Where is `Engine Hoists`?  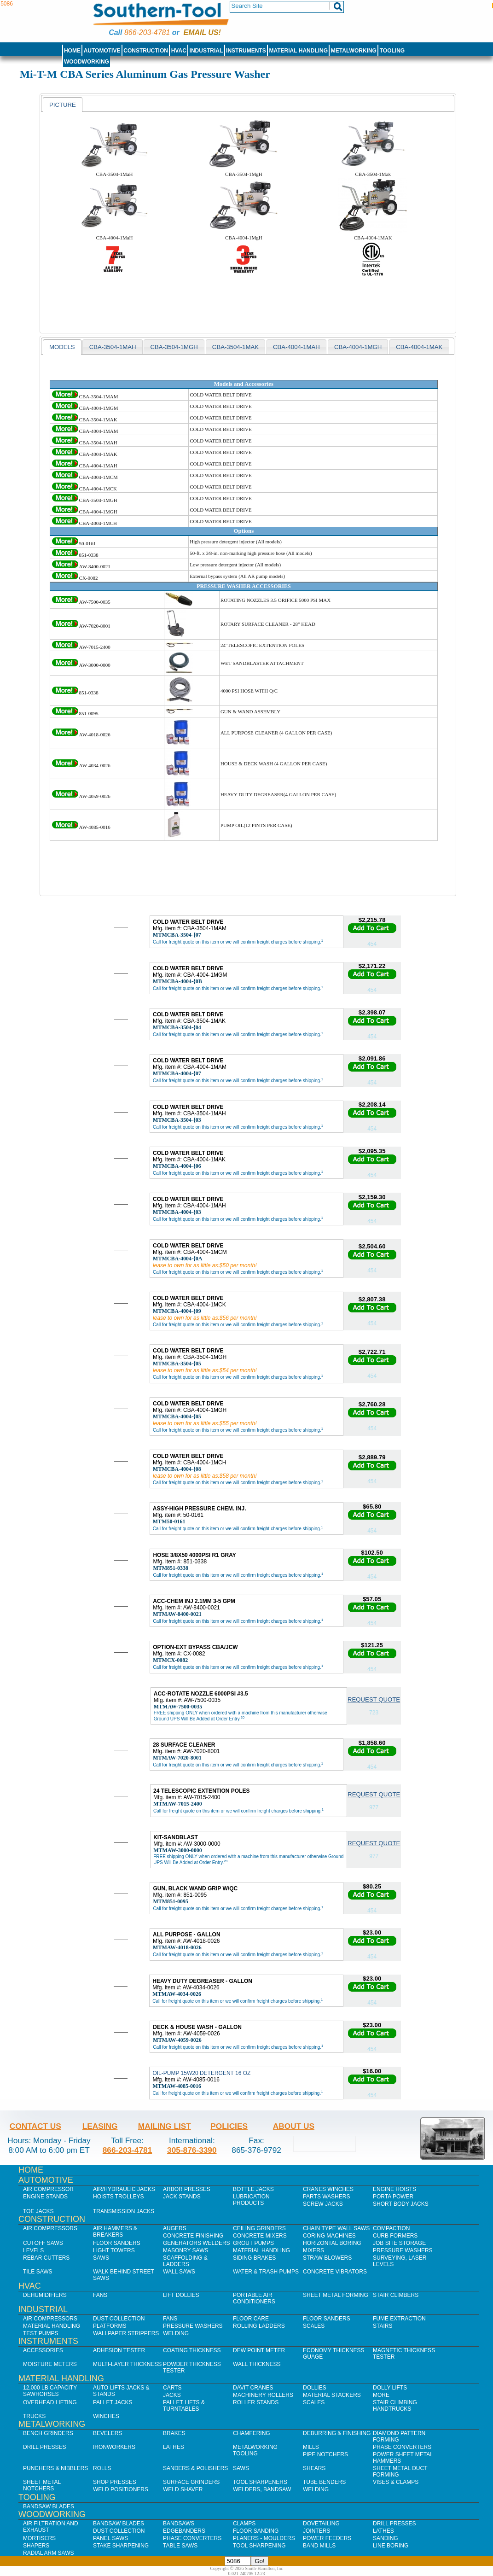
Engine Hoists is located at coordinates (394, 2189).